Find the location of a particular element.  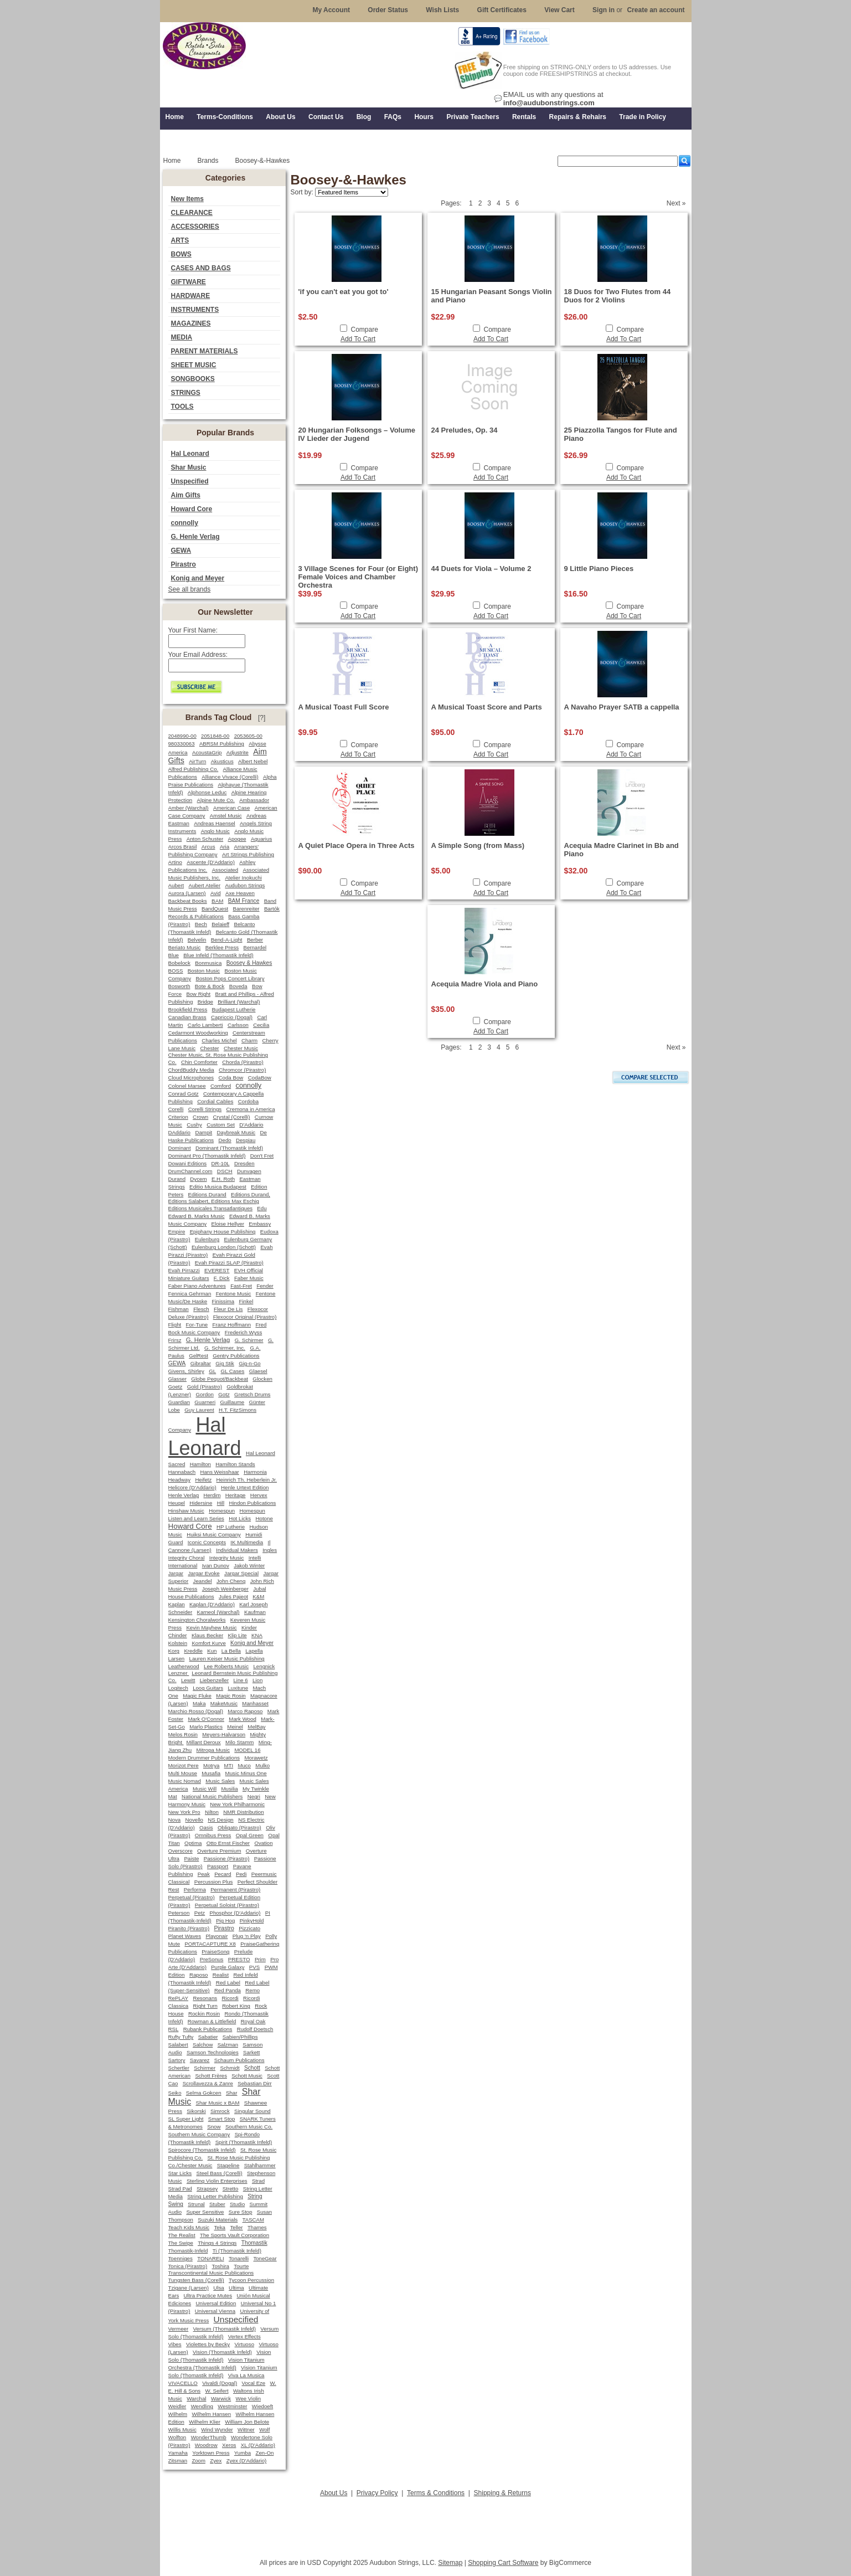

Charles Michel is located at coordinates (219, 1040).